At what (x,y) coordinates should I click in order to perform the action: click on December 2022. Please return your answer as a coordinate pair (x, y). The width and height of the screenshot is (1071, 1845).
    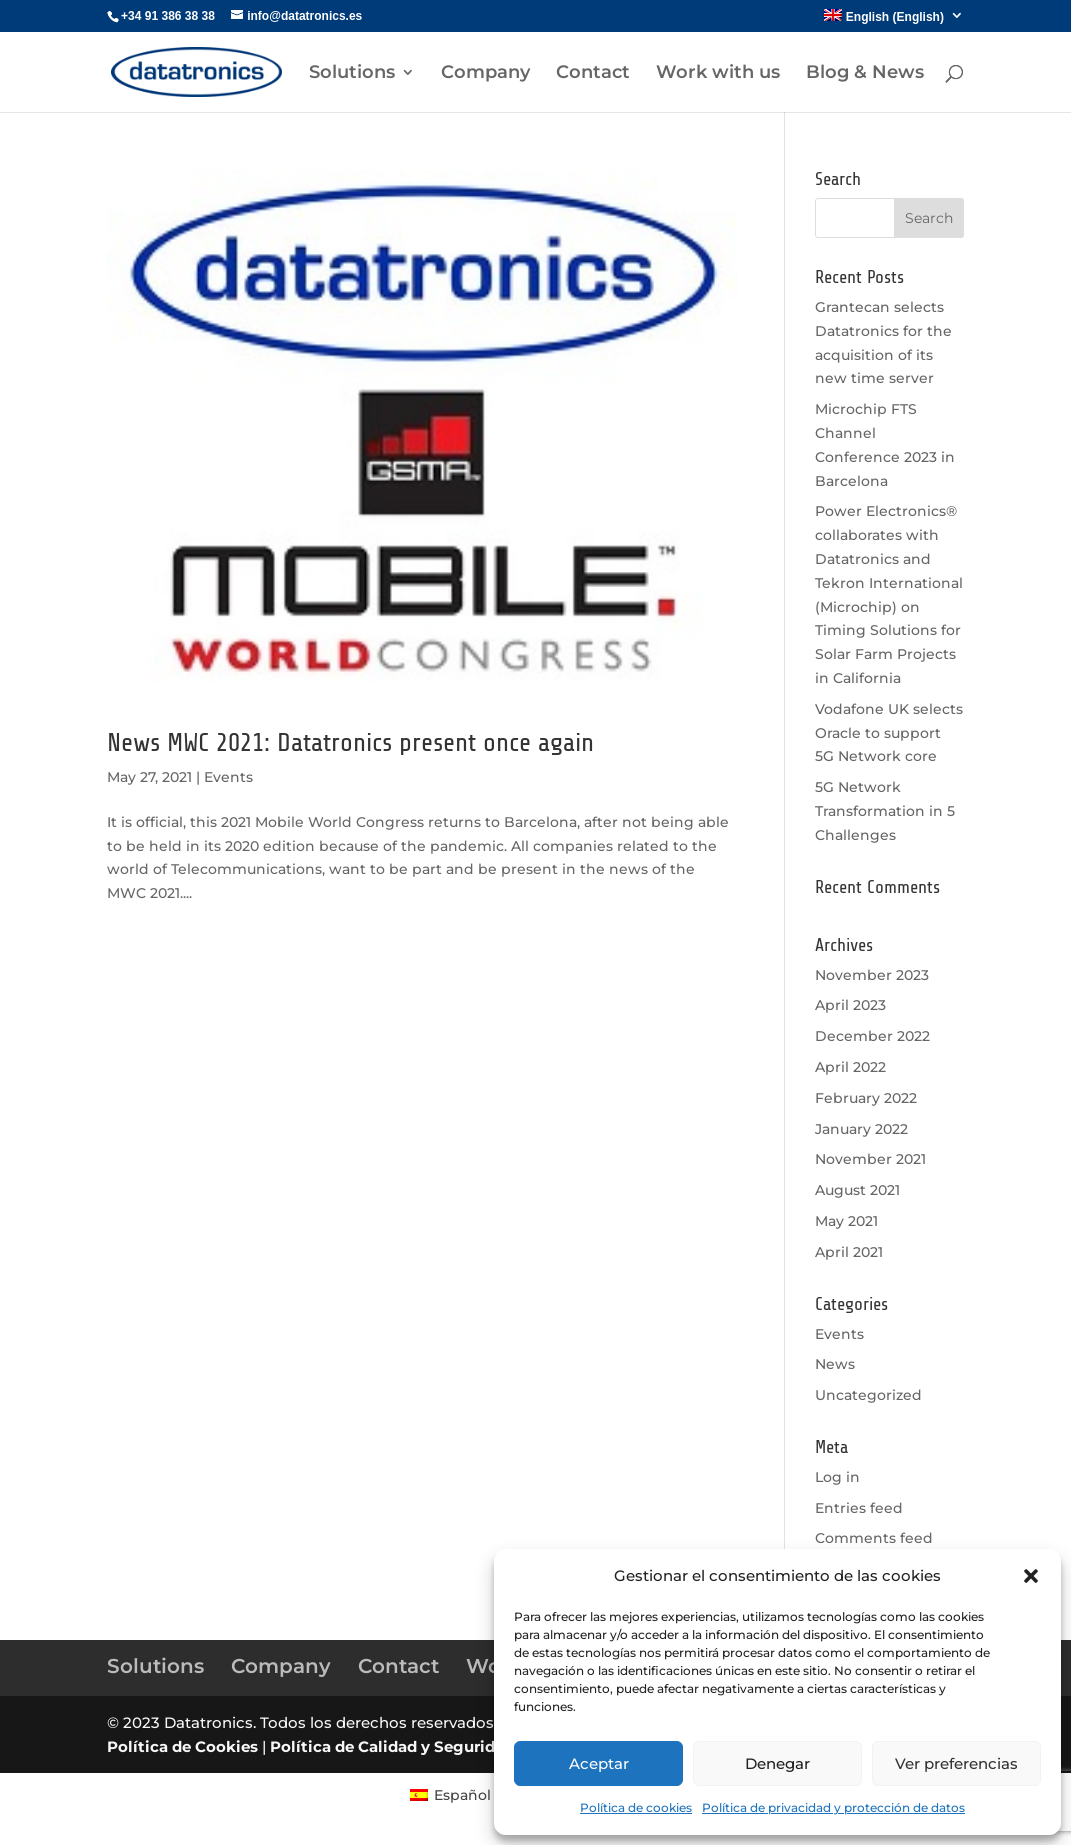
    Looking at the image, I should click on (872, 1036).